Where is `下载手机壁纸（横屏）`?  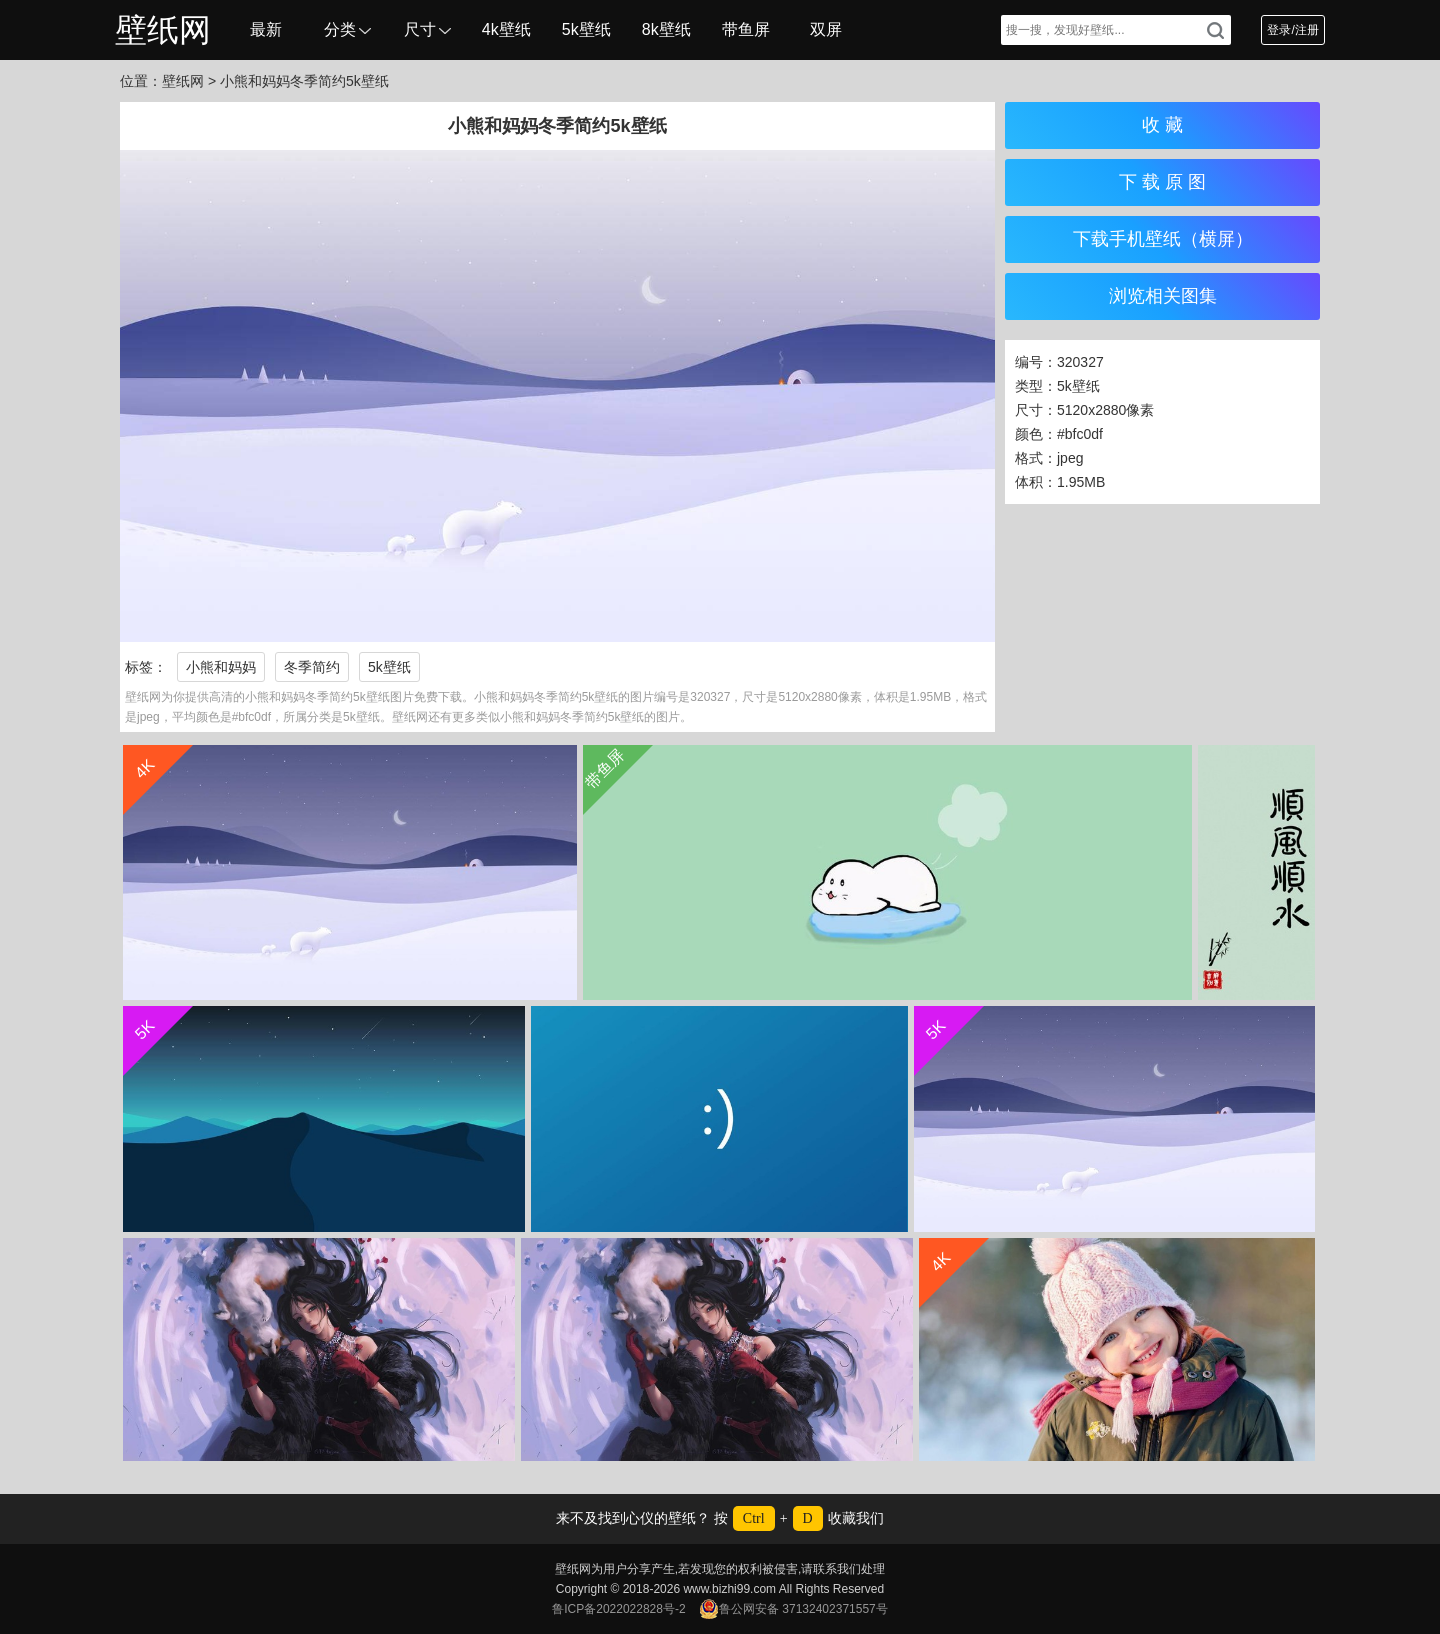
下载手机壁纸（横屏） is located at coordinates (1163, 239).